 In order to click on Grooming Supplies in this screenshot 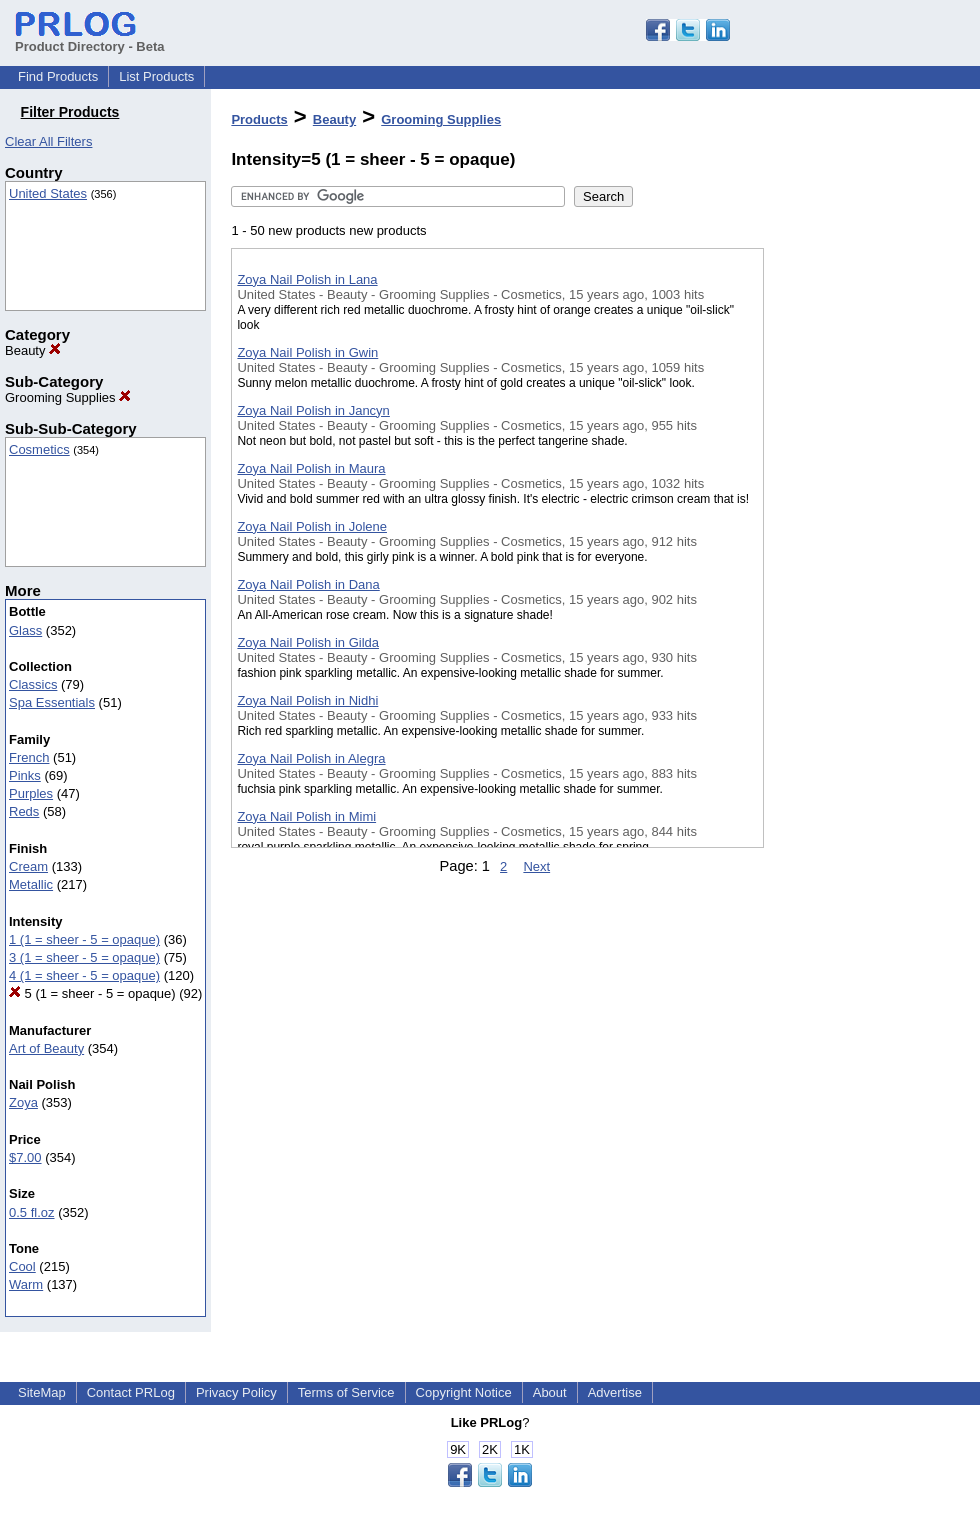, I will do `click(68, 397)`.